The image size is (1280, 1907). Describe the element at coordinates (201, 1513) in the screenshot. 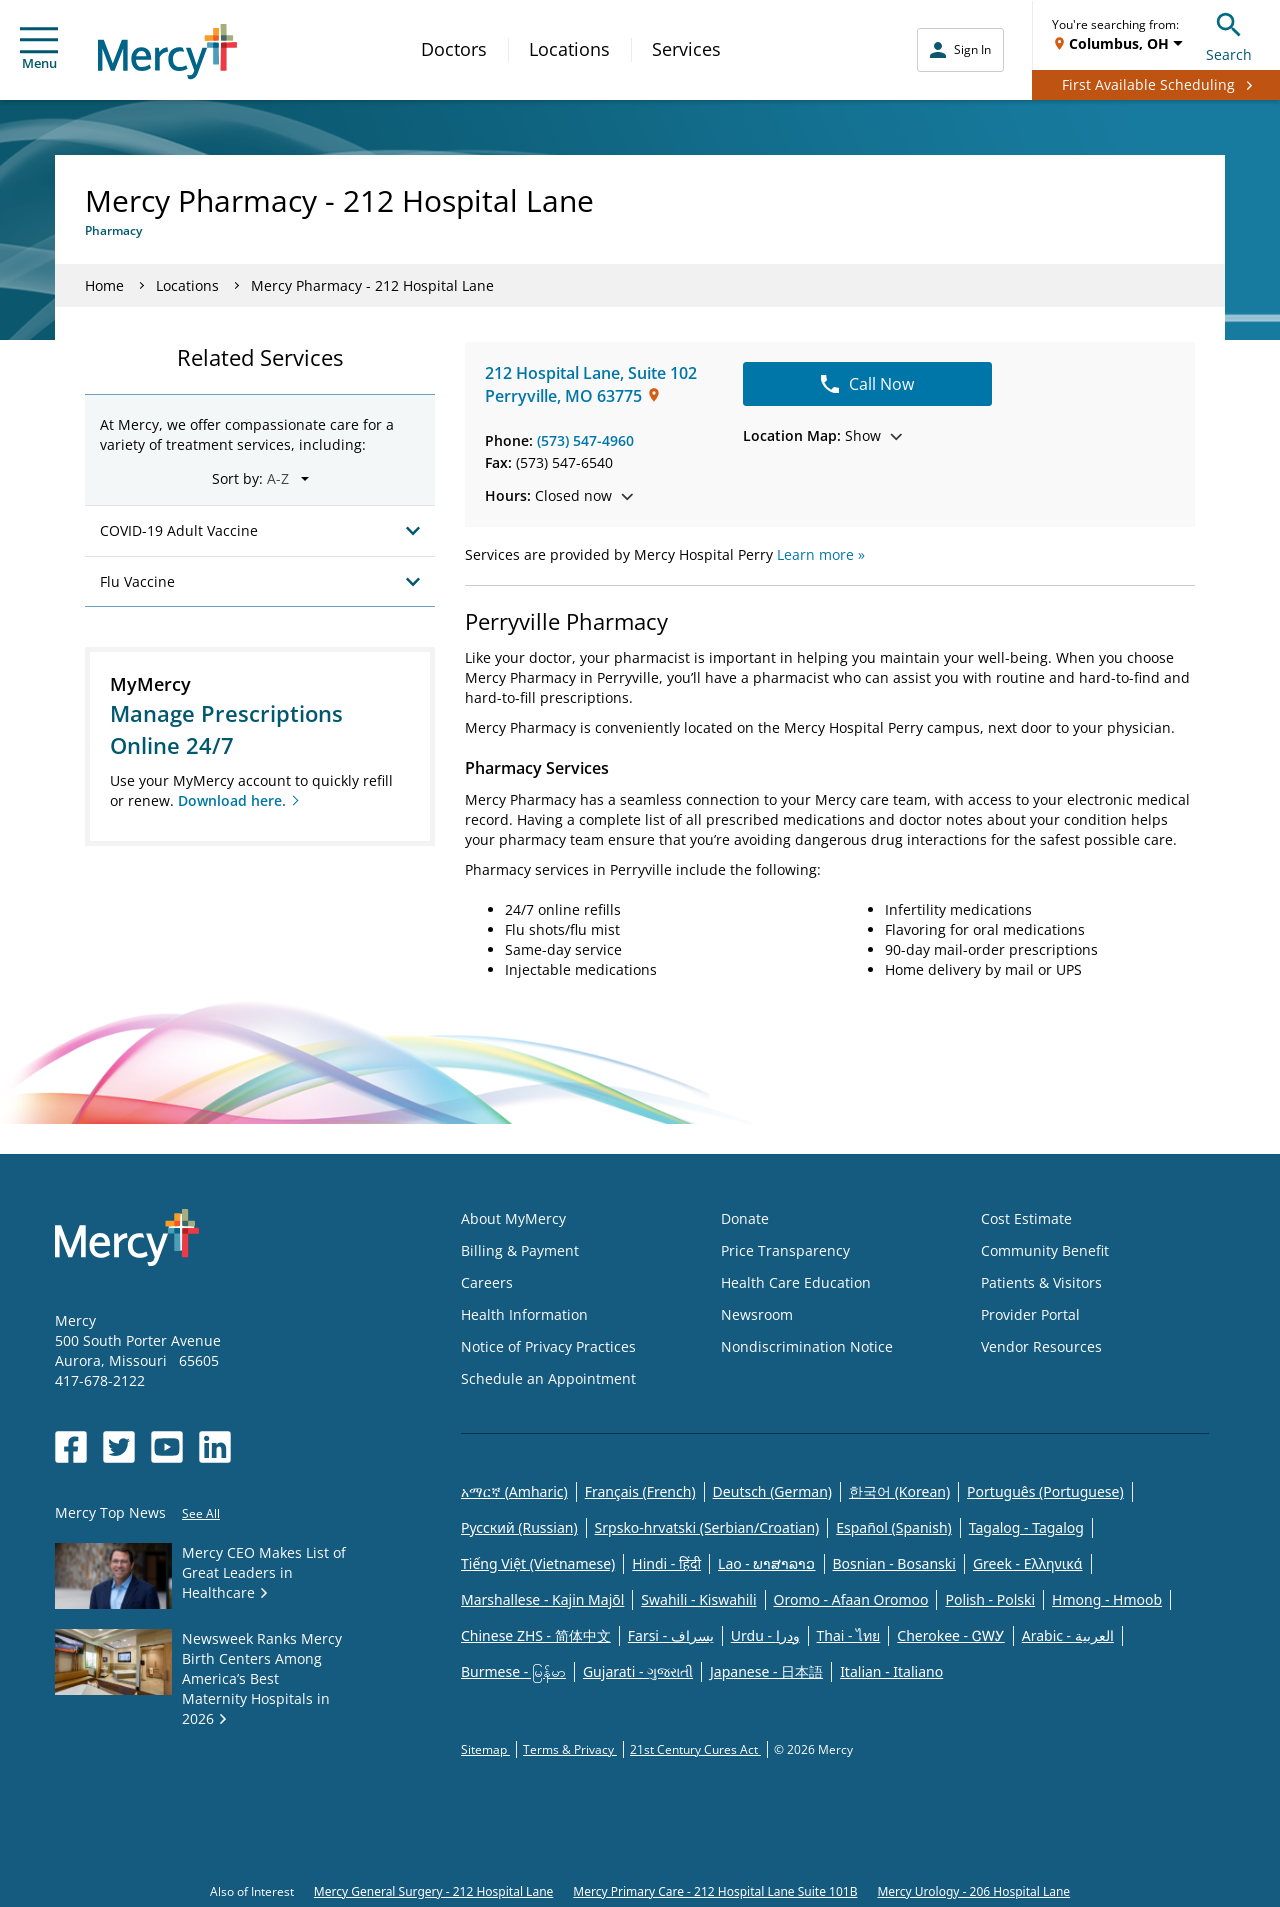

I see `See All` at that location.